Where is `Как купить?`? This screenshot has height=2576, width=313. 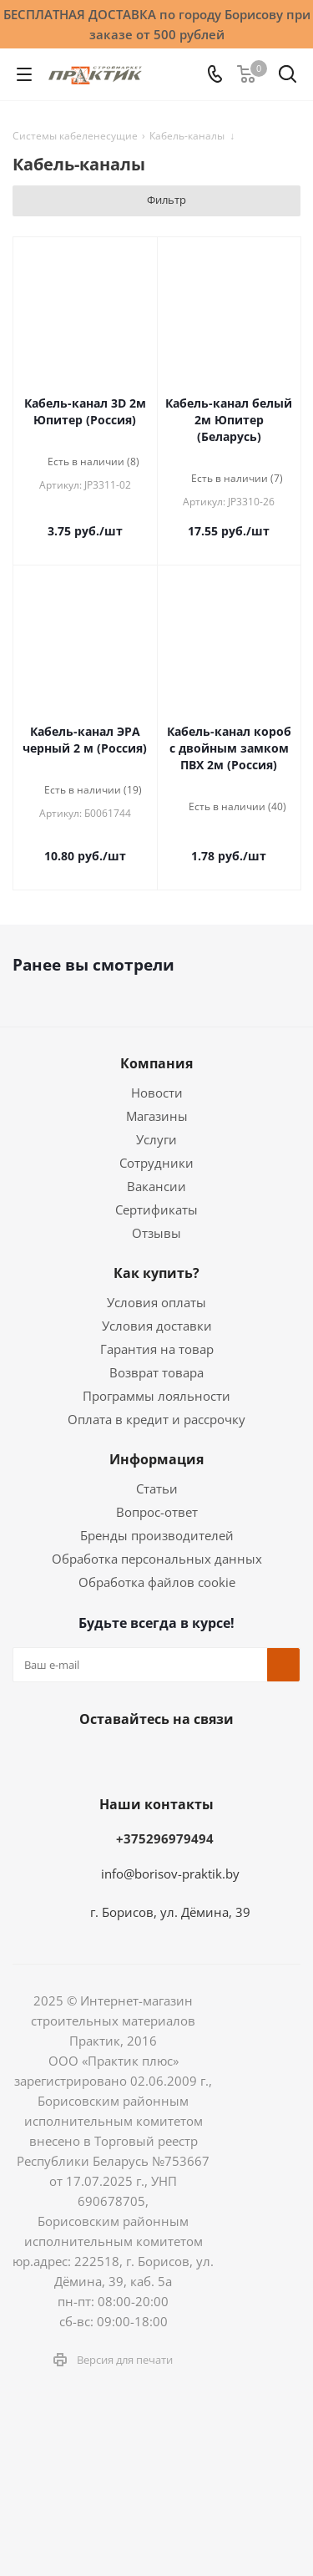
Как купить? is located at coordinates (156, 1273).